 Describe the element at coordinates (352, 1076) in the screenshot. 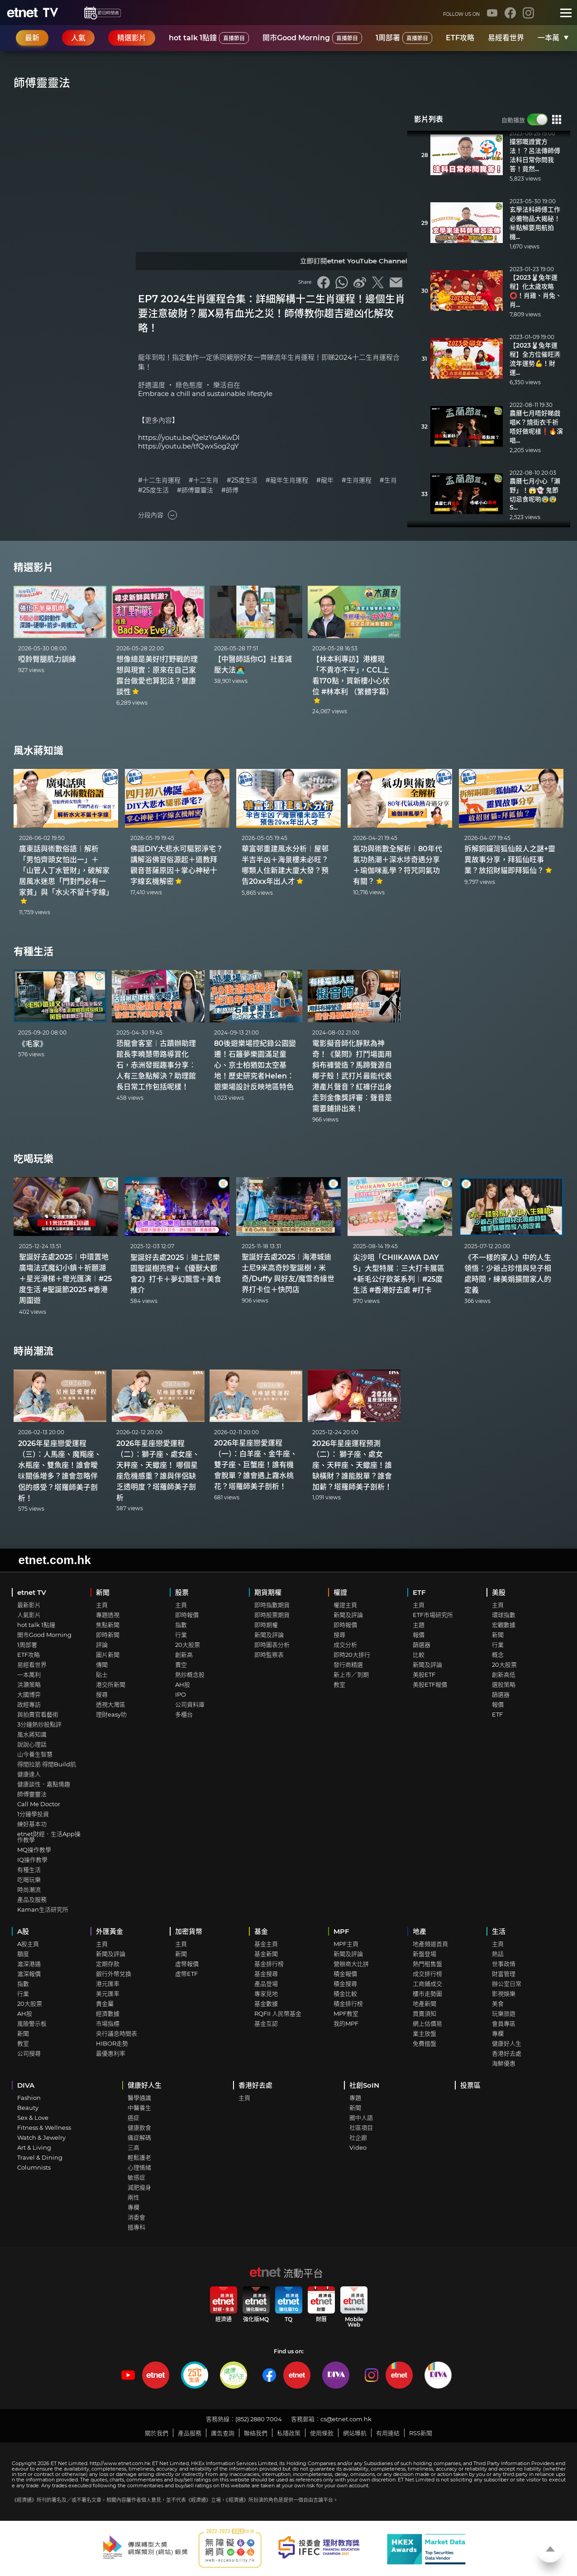

I see `電影擬音師化靜默為神奇！《葉問》打鬥場面用斜布褲營造？馬蹄聲源自椰子殼！武打片最能代表港產片聲音？紅褲仔出身走到金像獎評審︰聲音是需要鋪排出來！` at that location.